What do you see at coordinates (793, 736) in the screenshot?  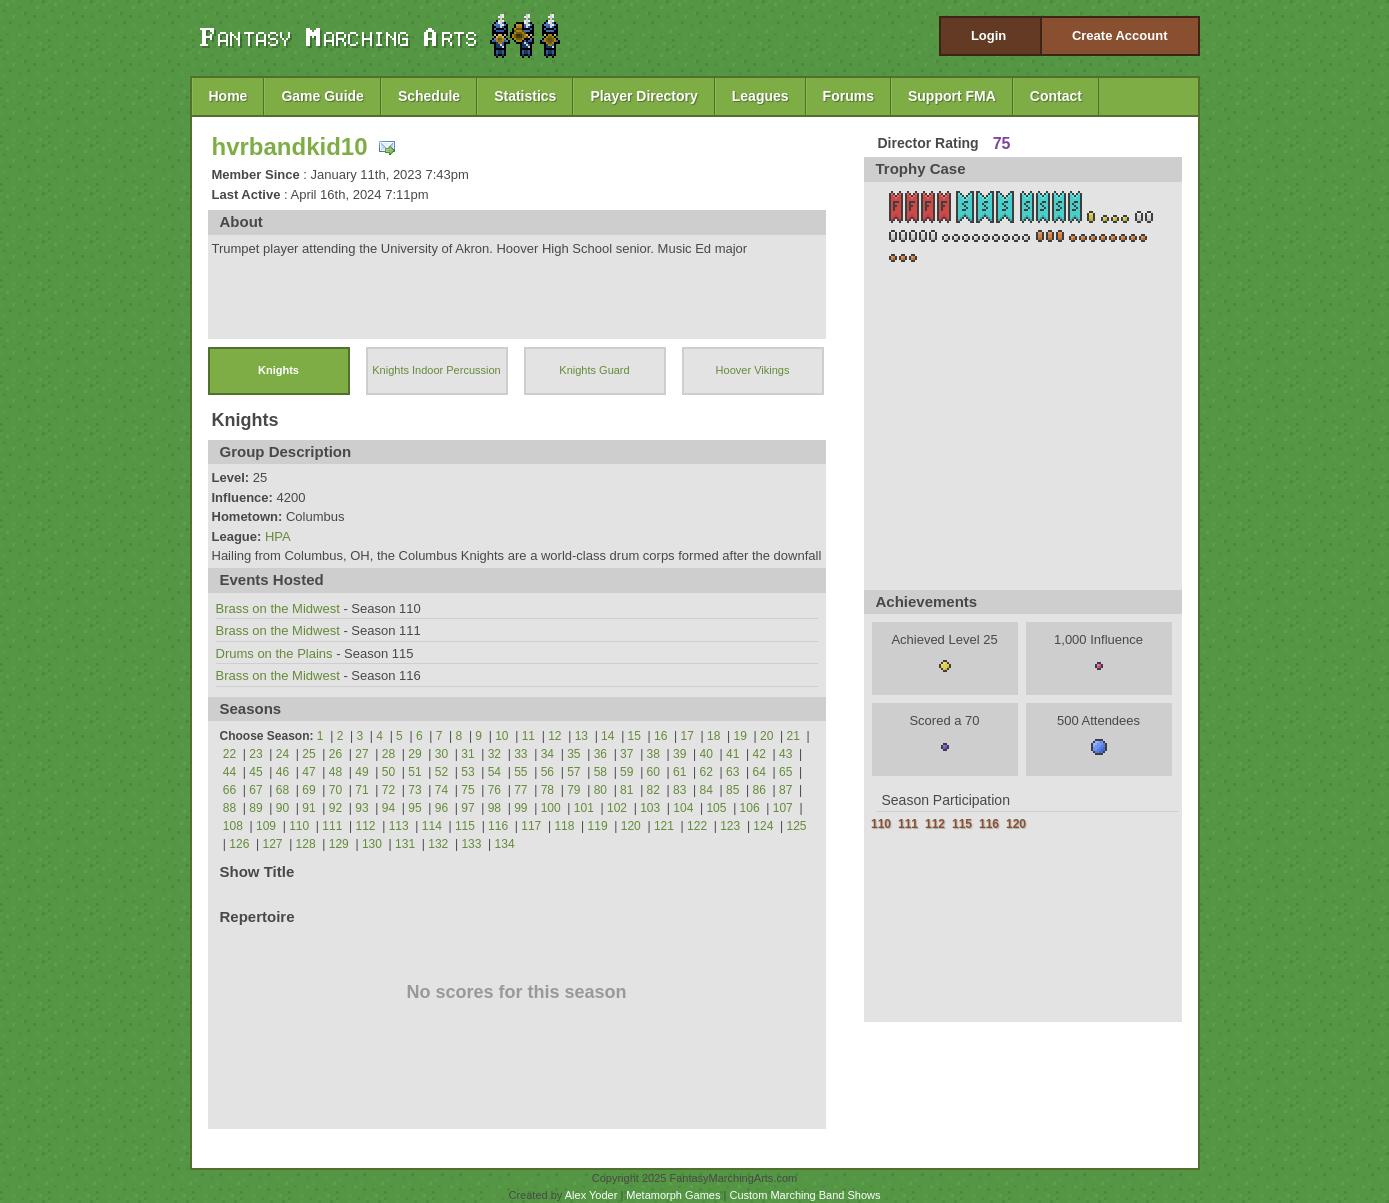 I see `21` at bounding box center [793, 736].